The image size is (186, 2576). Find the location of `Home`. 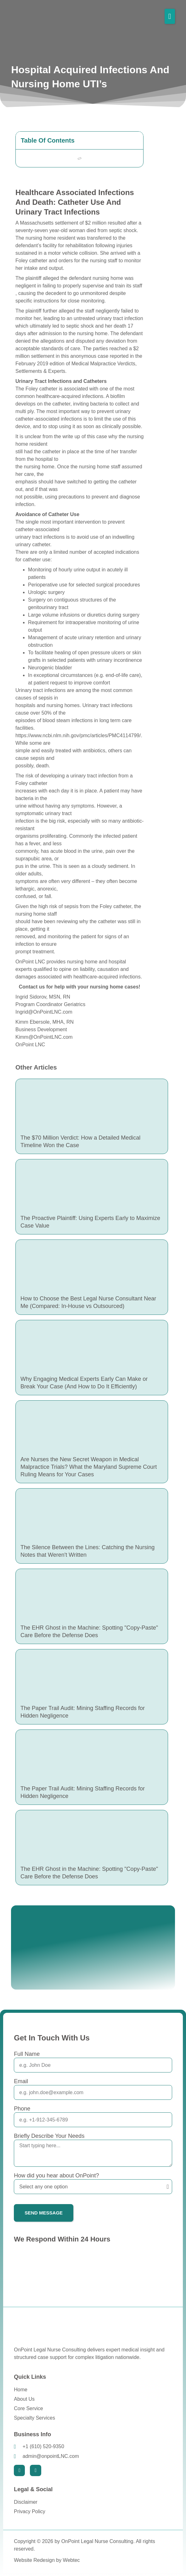

Home is located at coordinates (20, 2389).